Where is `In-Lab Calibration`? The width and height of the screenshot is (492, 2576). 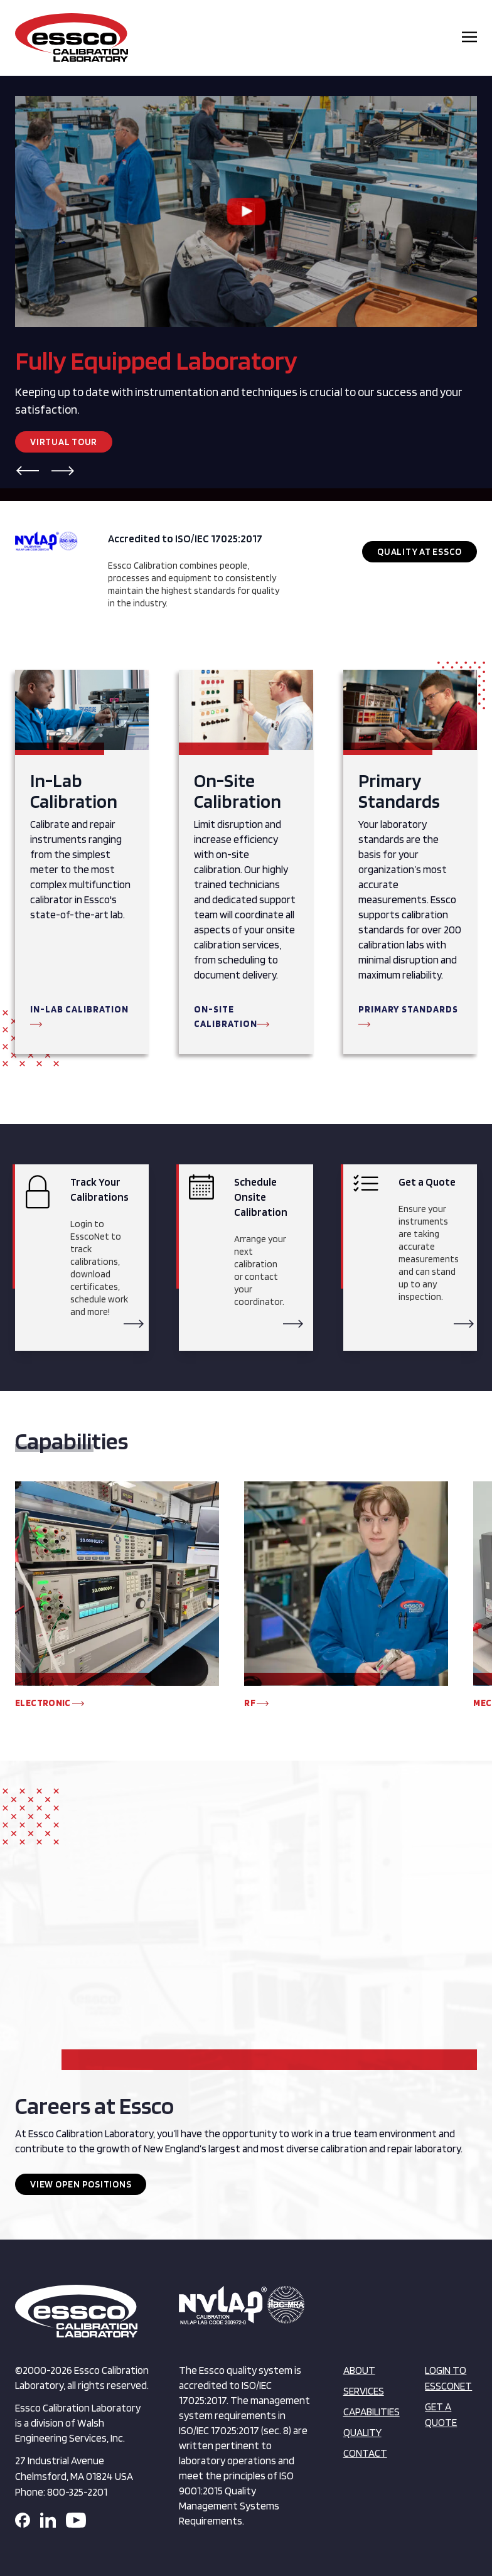 In-Lab Calibration is located at coordinates (79, 1009).